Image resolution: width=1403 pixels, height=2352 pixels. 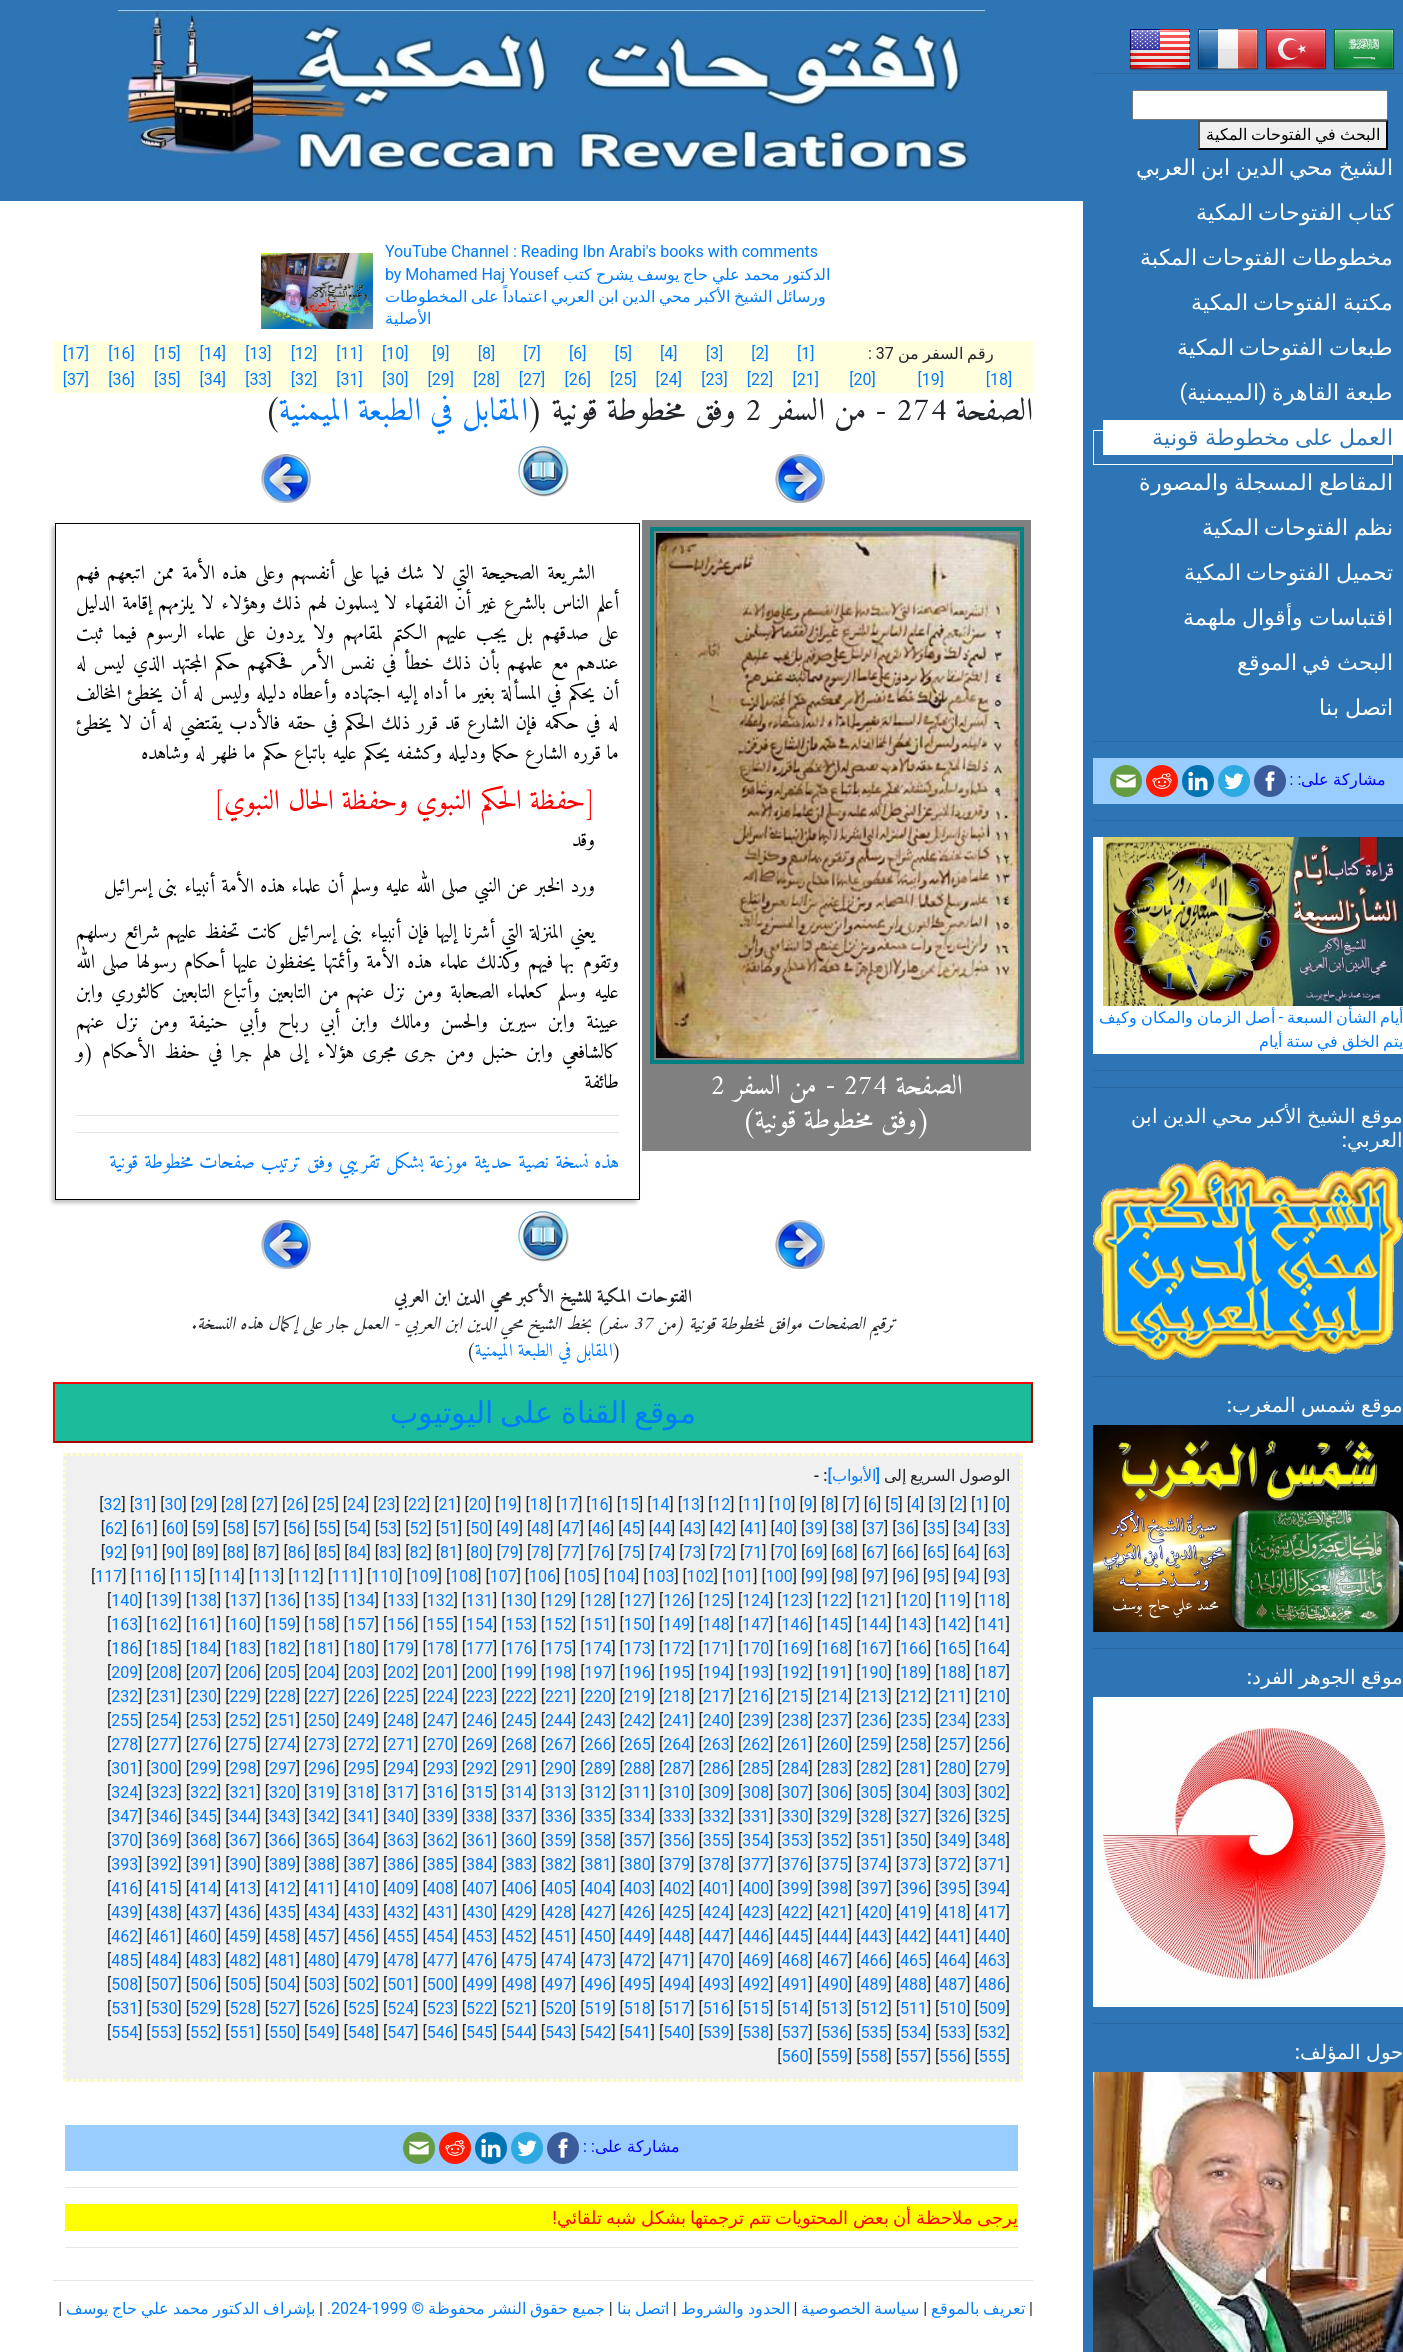 What do you see at coordinates (715, 353) in the screenshot?
I see `[3]` at bounding box center [715, 353].